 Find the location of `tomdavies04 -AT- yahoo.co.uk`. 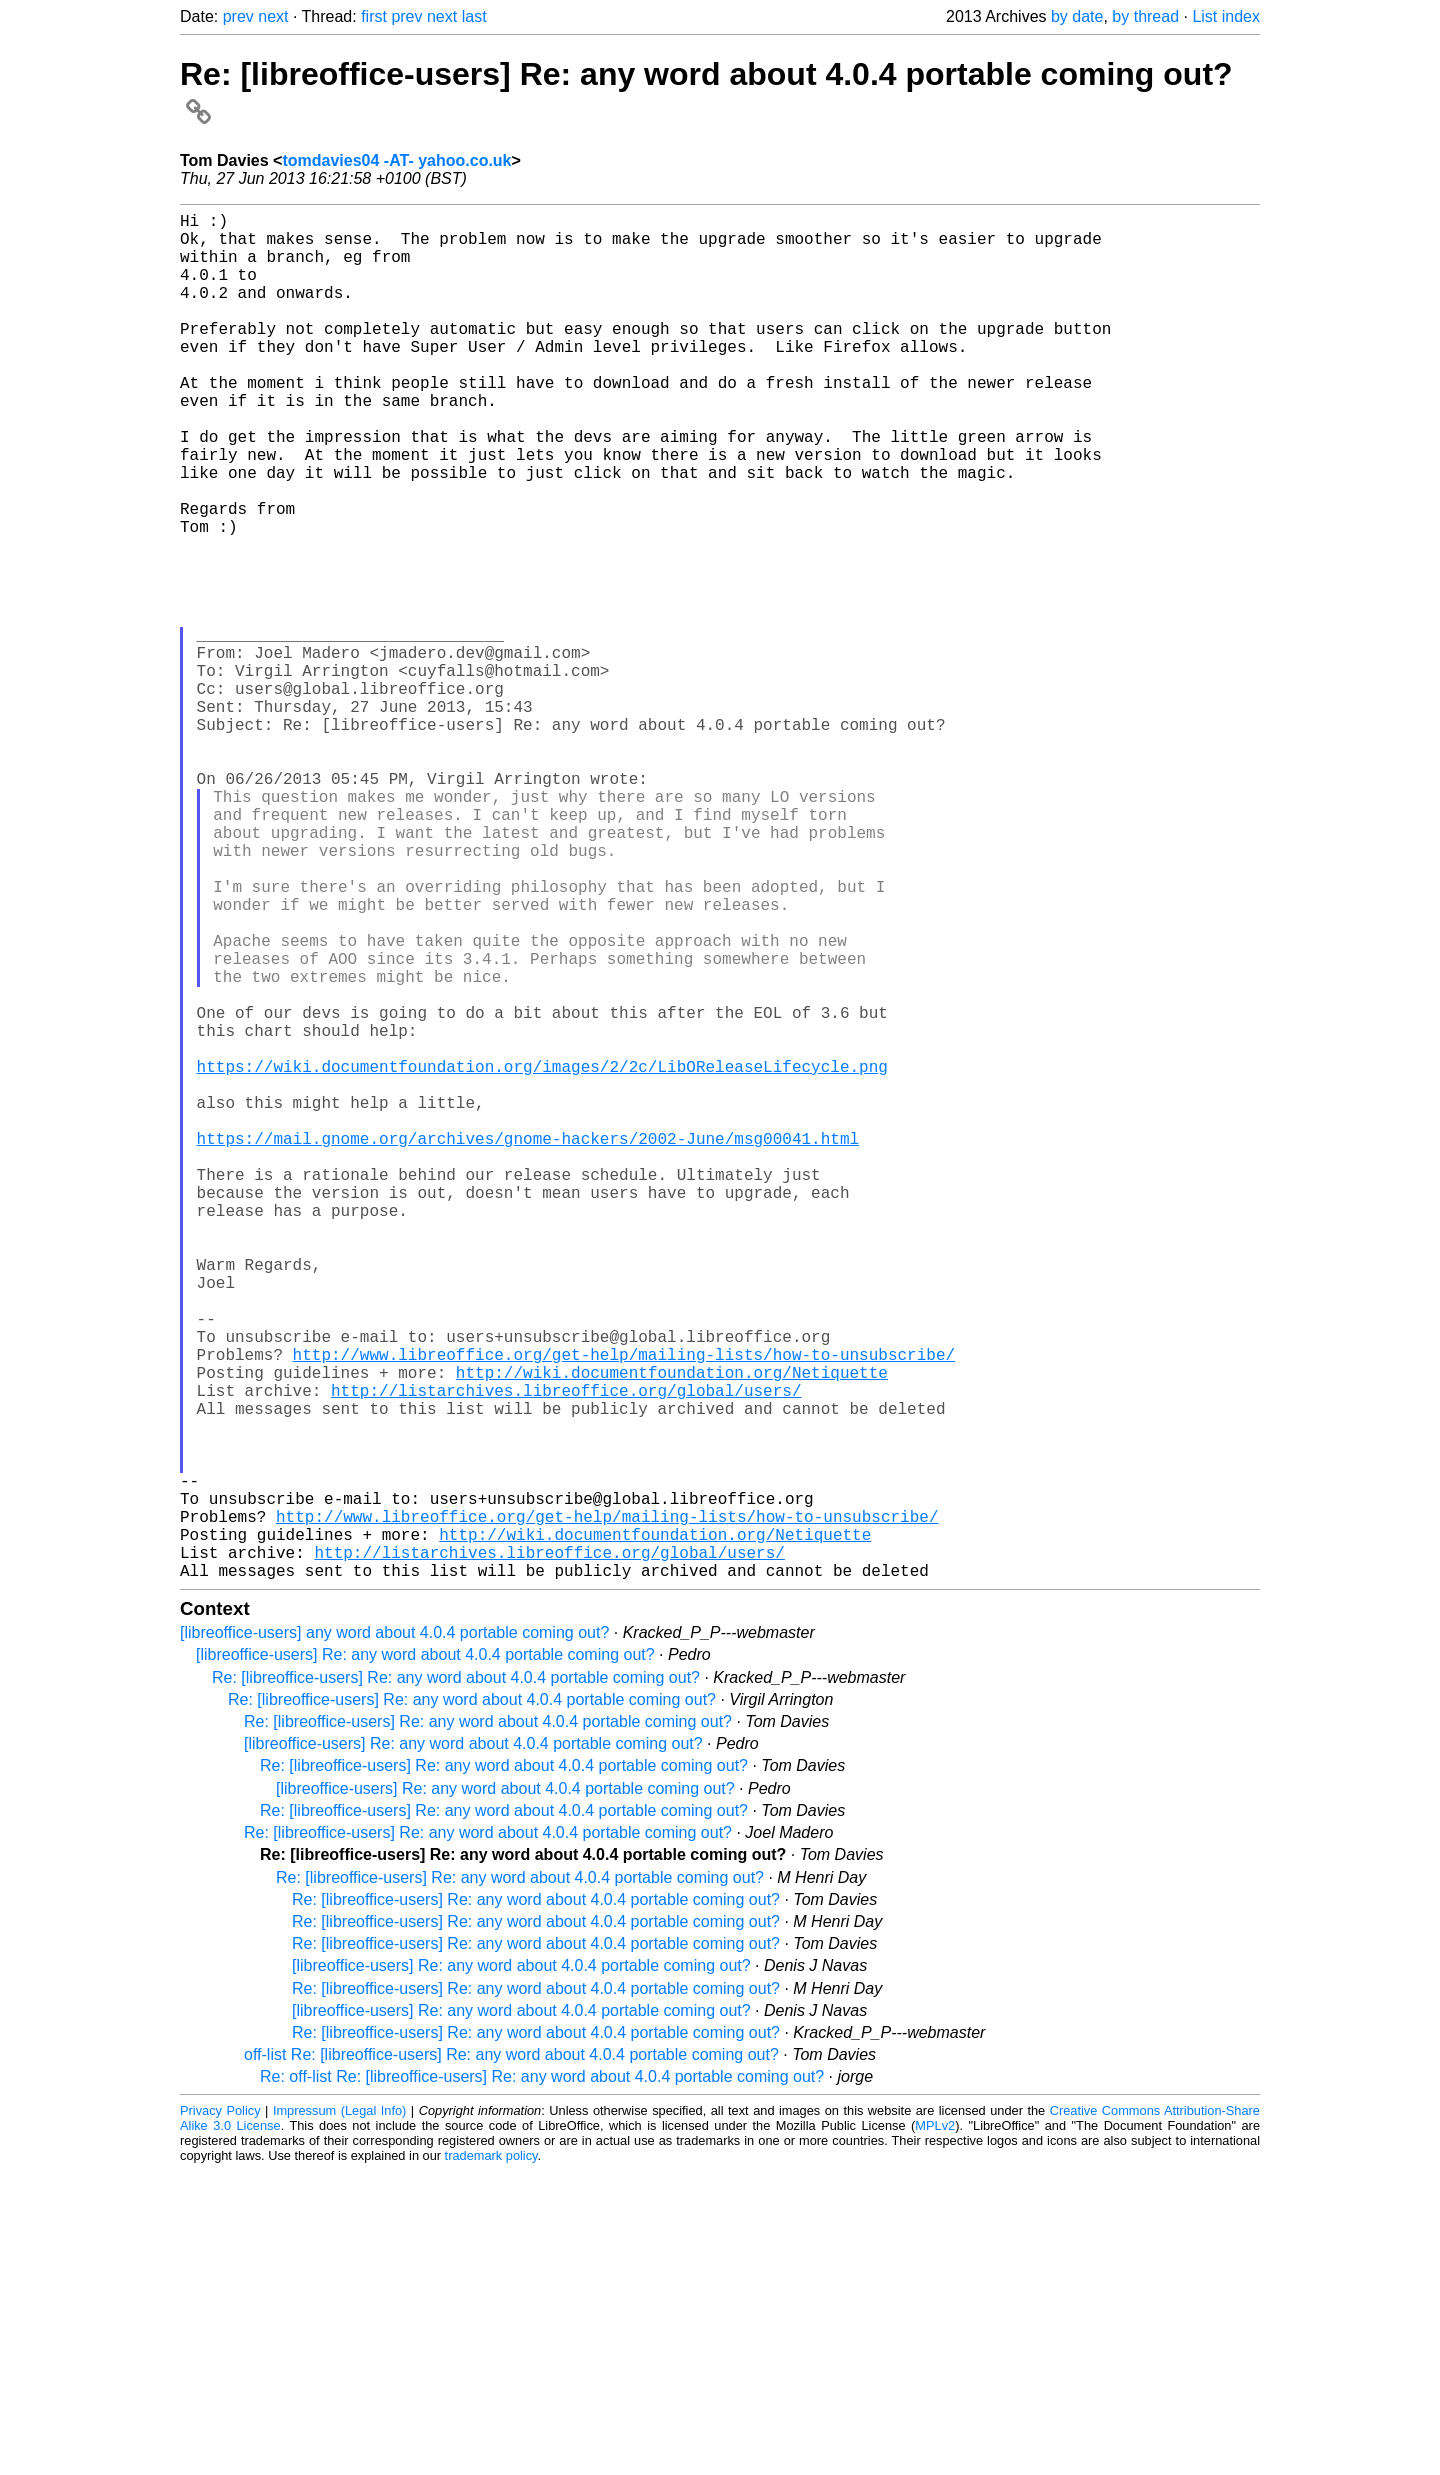

tomdavies04 -AT- yahoo.co.uk is located at coordinates (396, 160).